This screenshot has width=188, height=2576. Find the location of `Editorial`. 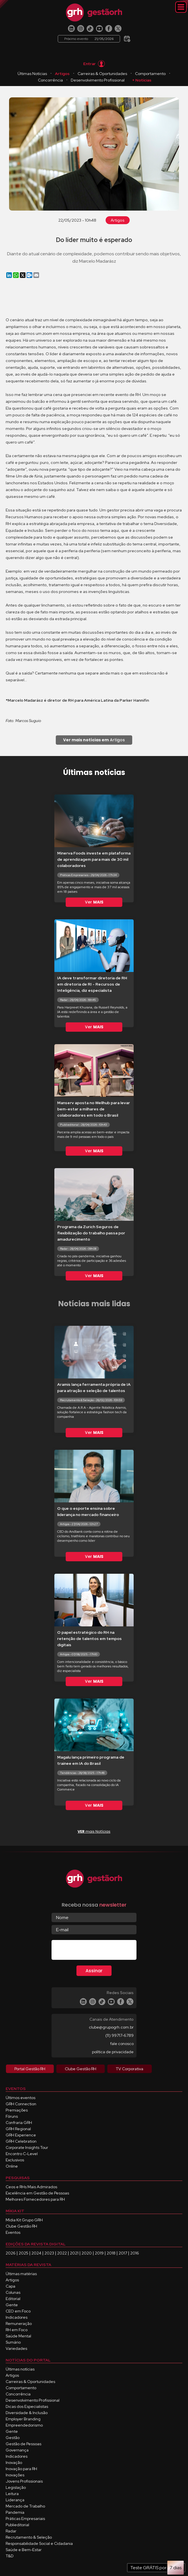

Editorial is located at coordinates (13, 2298).